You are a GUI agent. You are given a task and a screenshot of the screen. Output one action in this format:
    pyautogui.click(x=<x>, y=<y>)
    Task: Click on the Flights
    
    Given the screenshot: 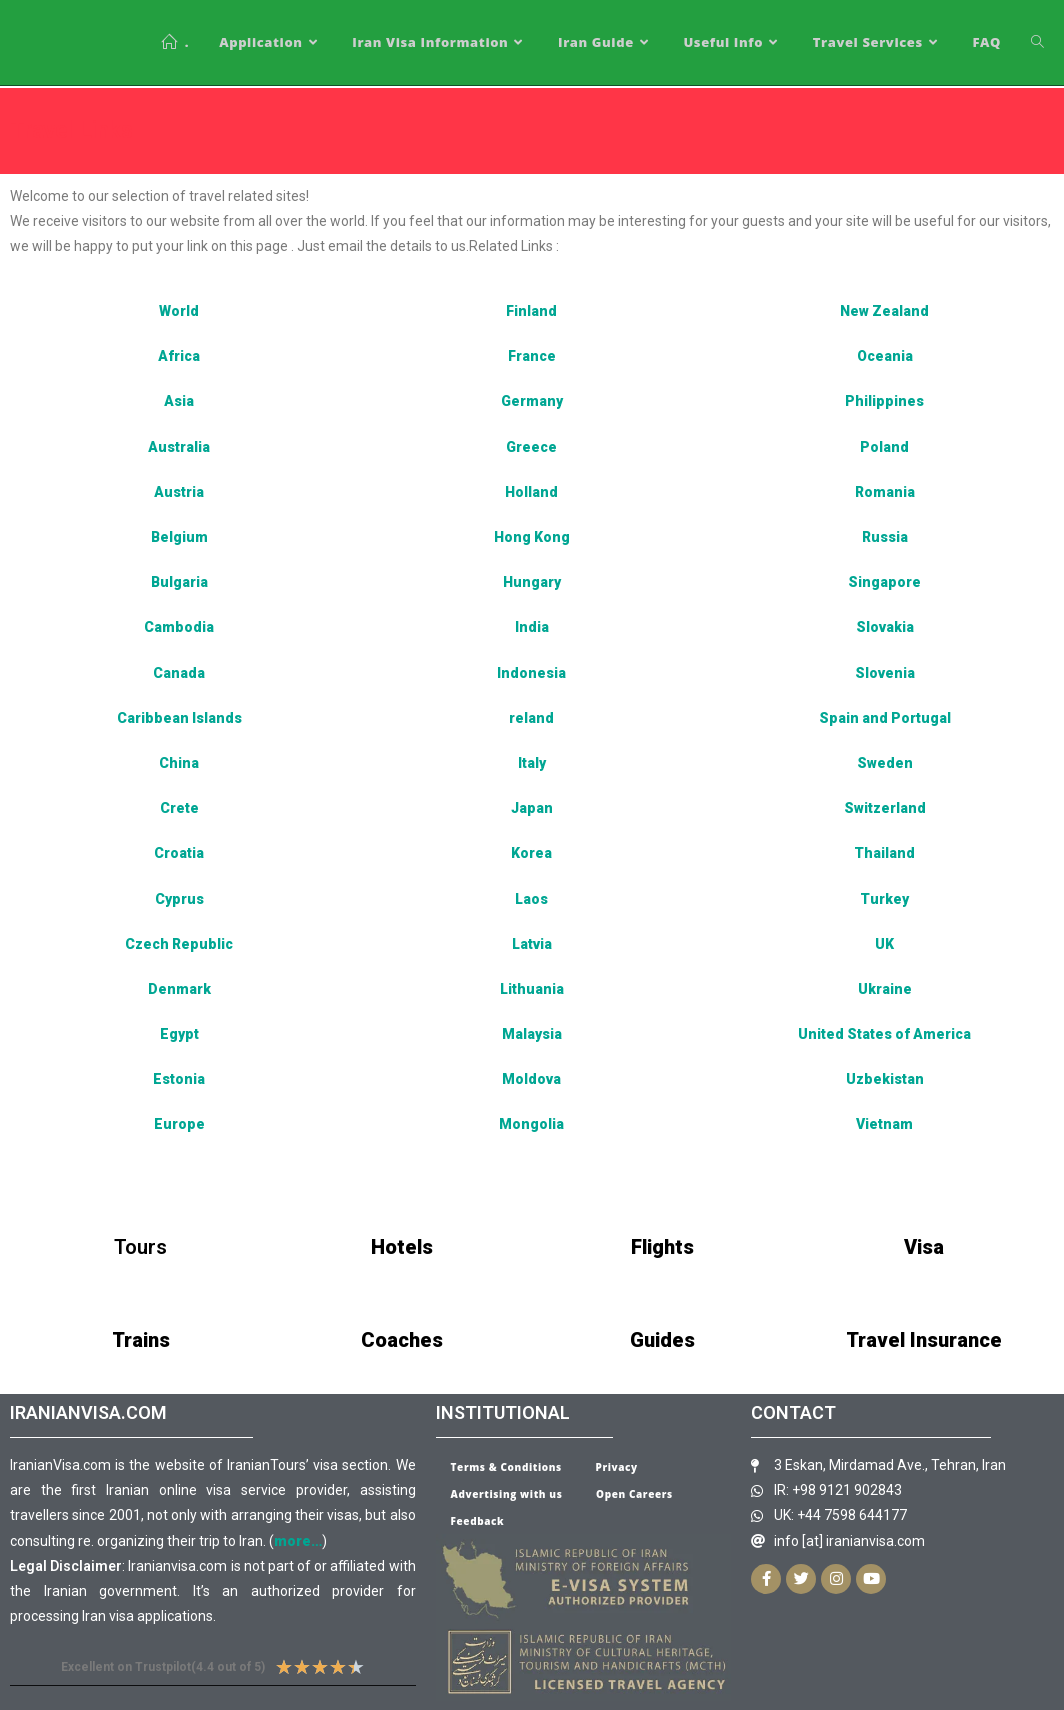 What is the action you would take?
    pyautogui.click(x=662, y=1247)
    